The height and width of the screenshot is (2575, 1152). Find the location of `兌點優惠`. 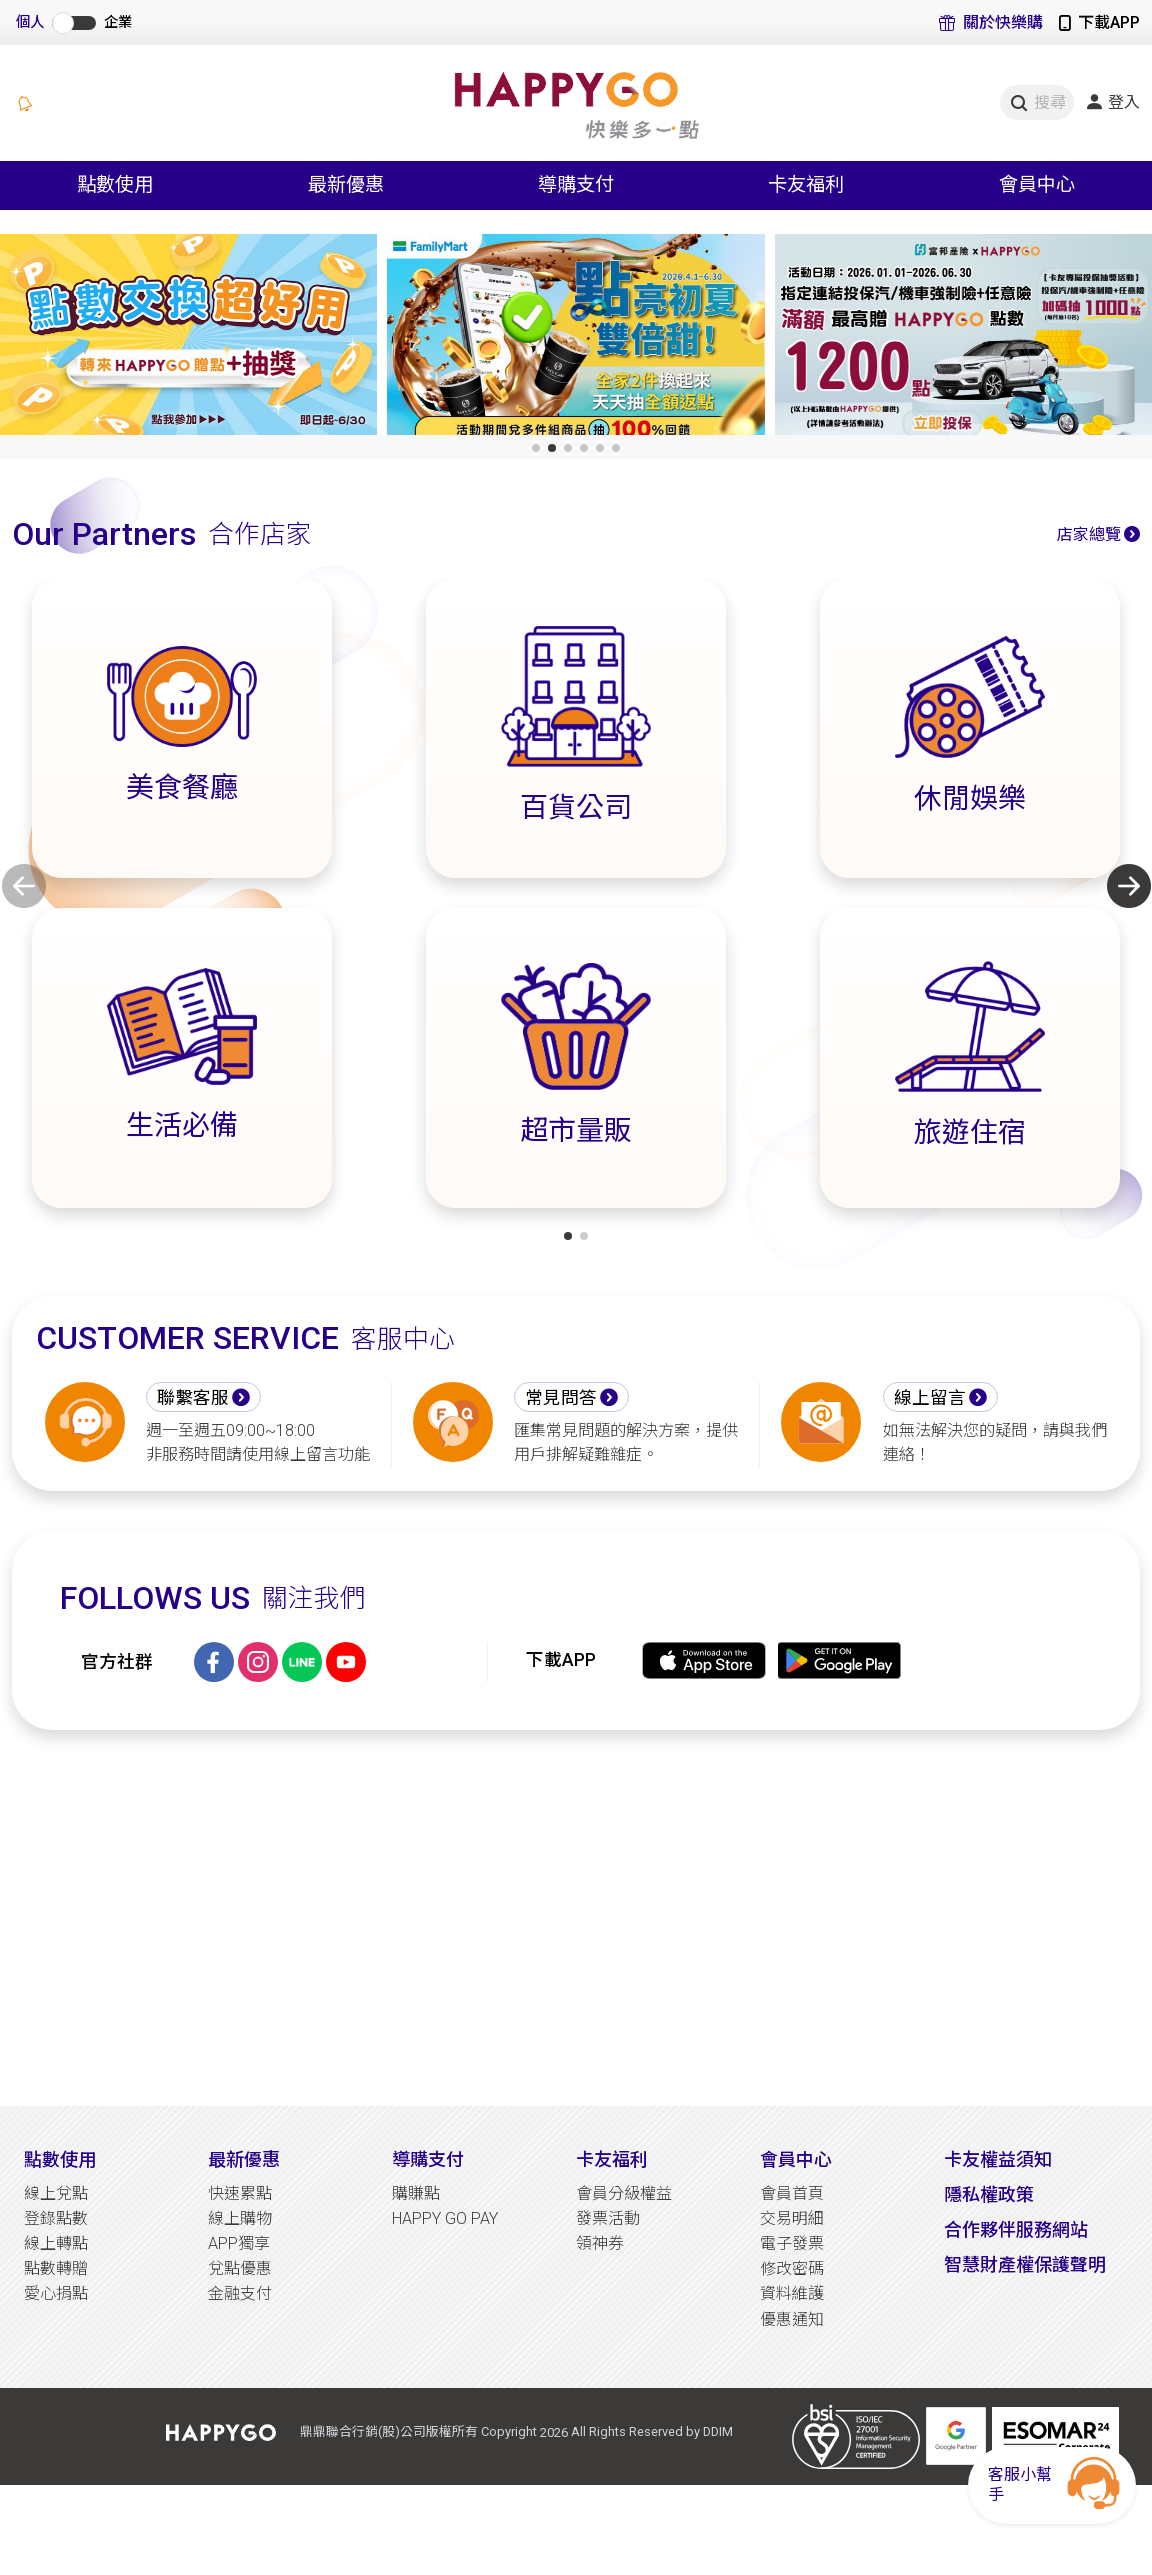

兌點優惠 is located at coordinates (240, 2268).